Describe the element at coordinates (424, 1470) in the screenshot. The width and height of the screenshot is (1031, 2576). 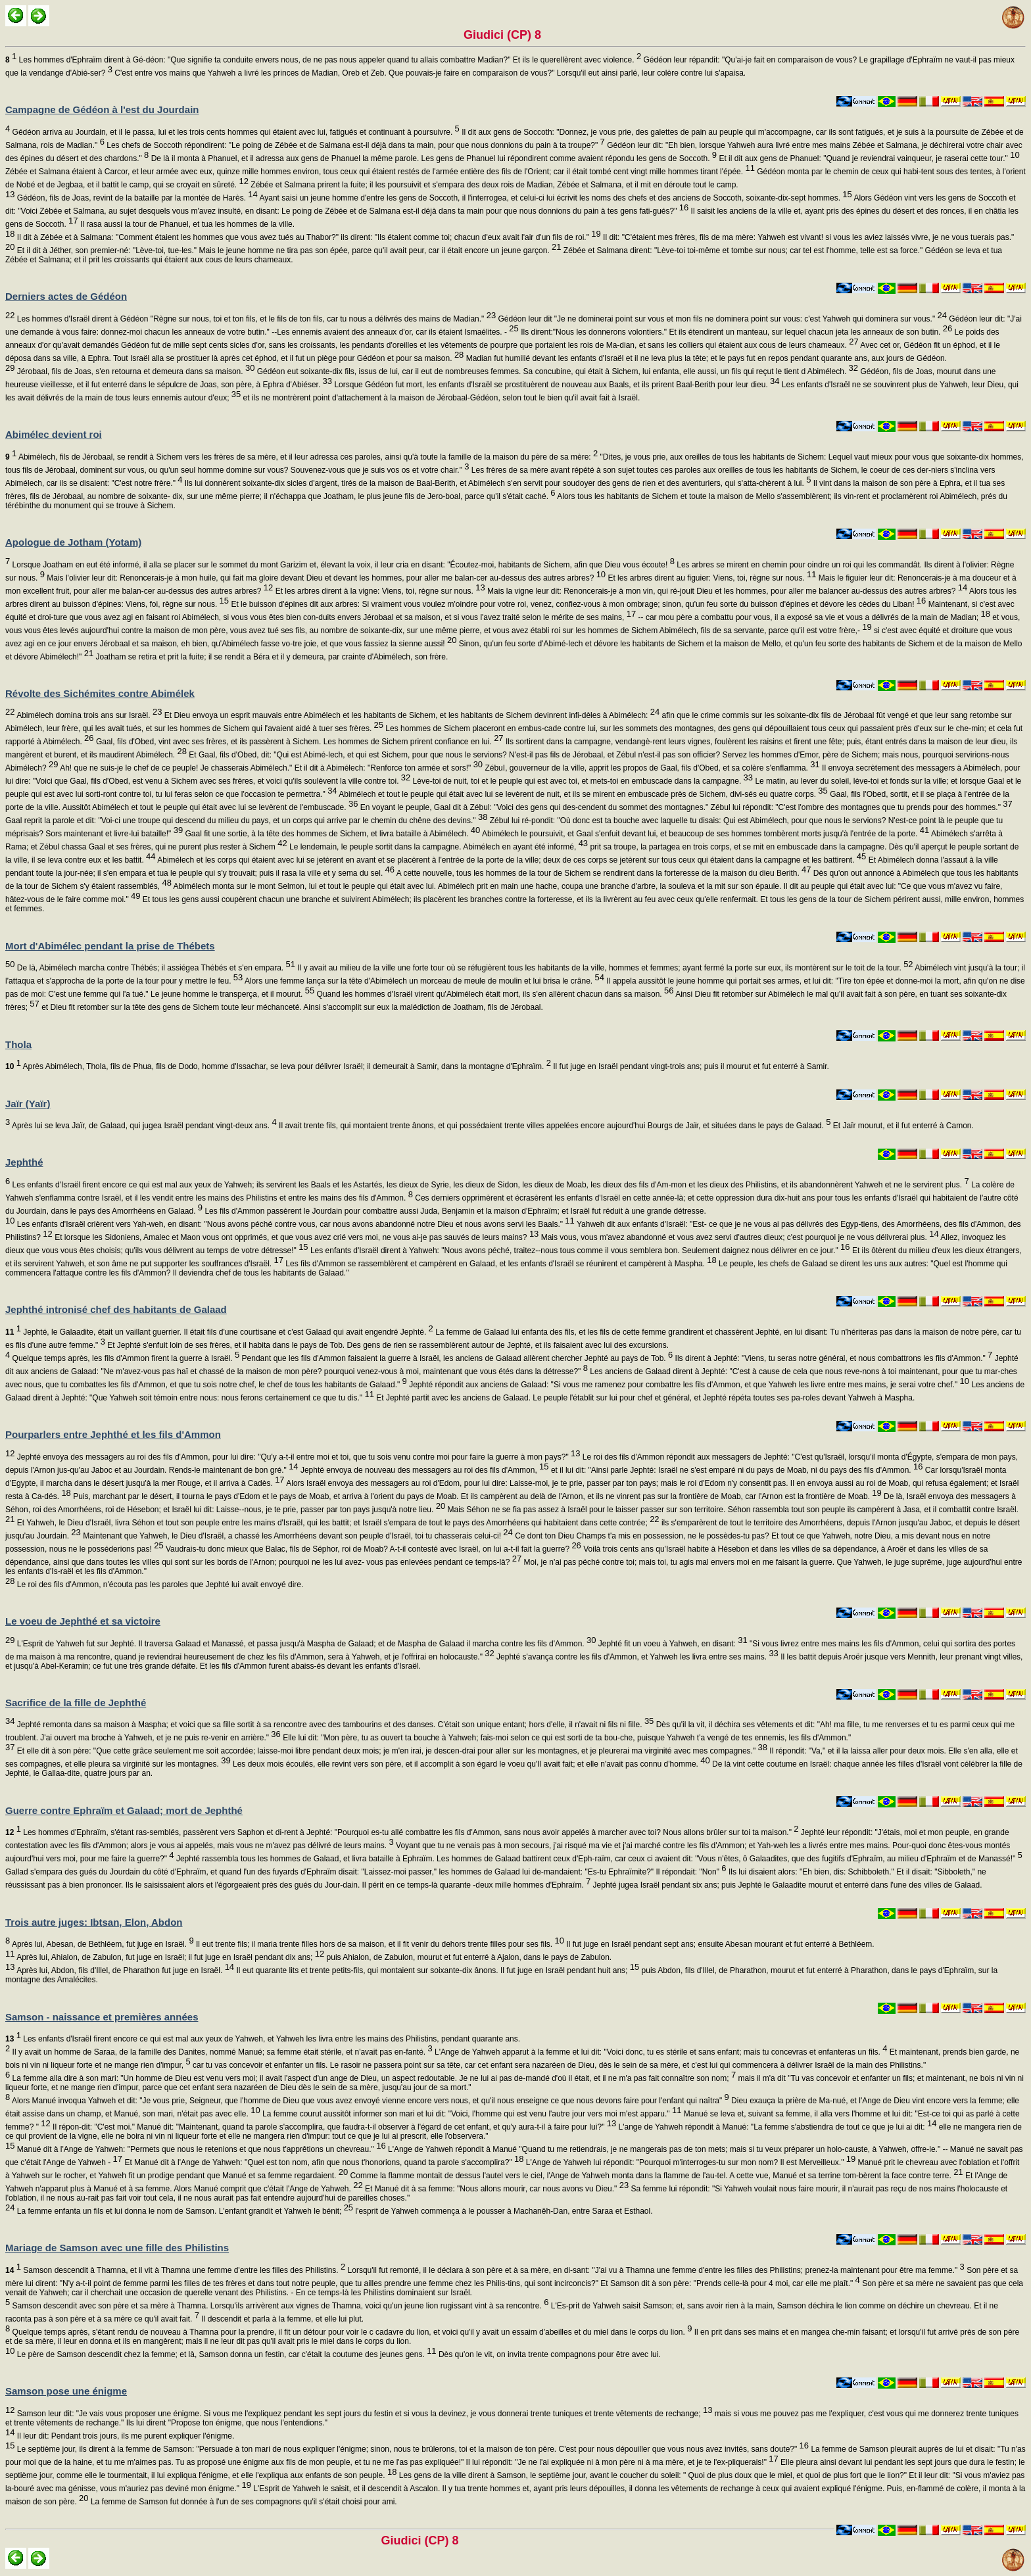
I see `Jephté envoya de nouveau des messagers au roi des fils d'Ammon,` at that location.